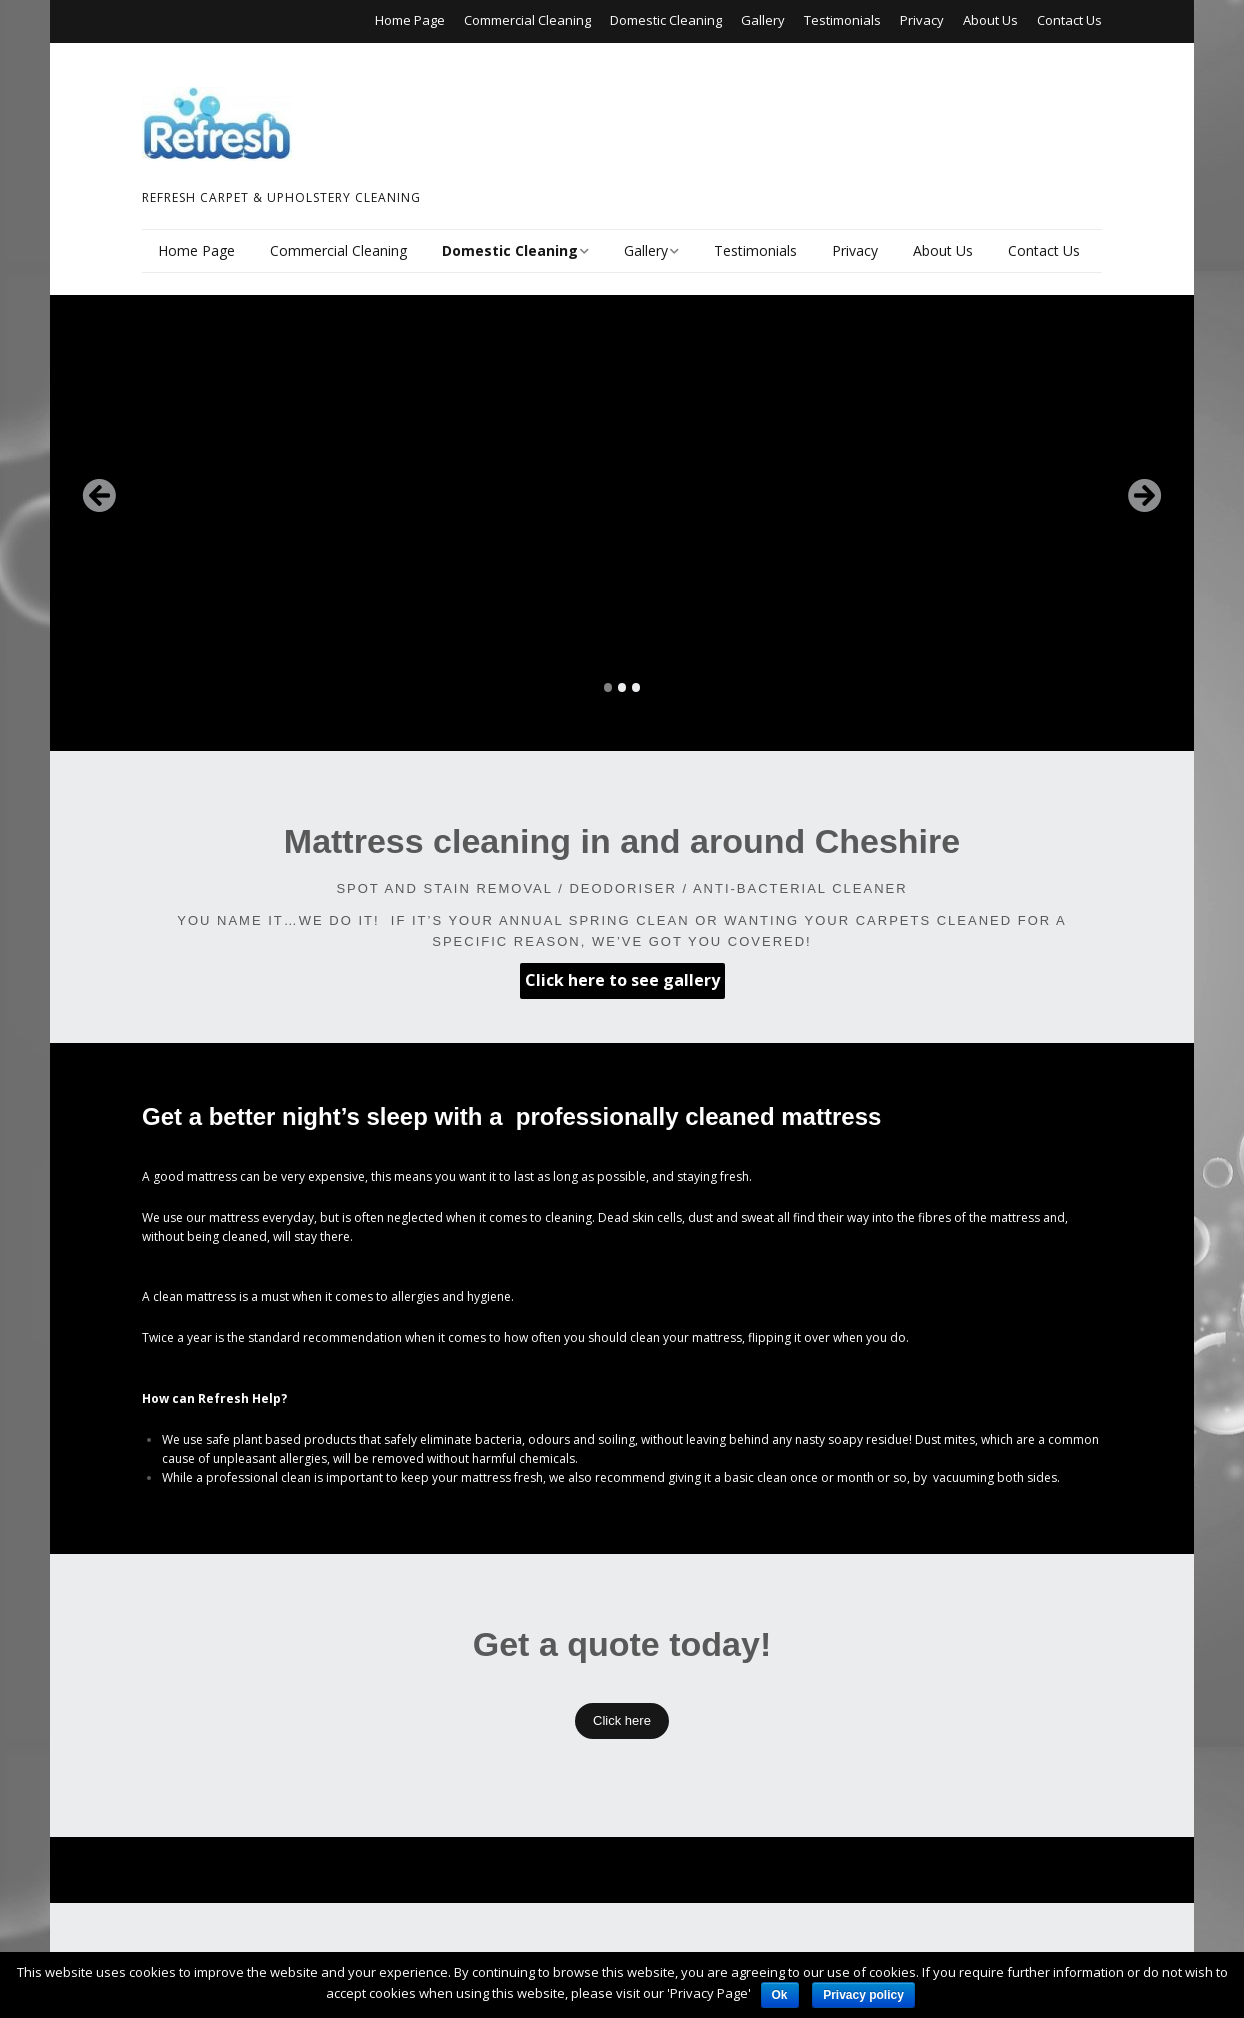  What do you see at coordinates (666, 20) in the screenshot?
I see `Domestic Cleaning` at bounding box center [666, 20].